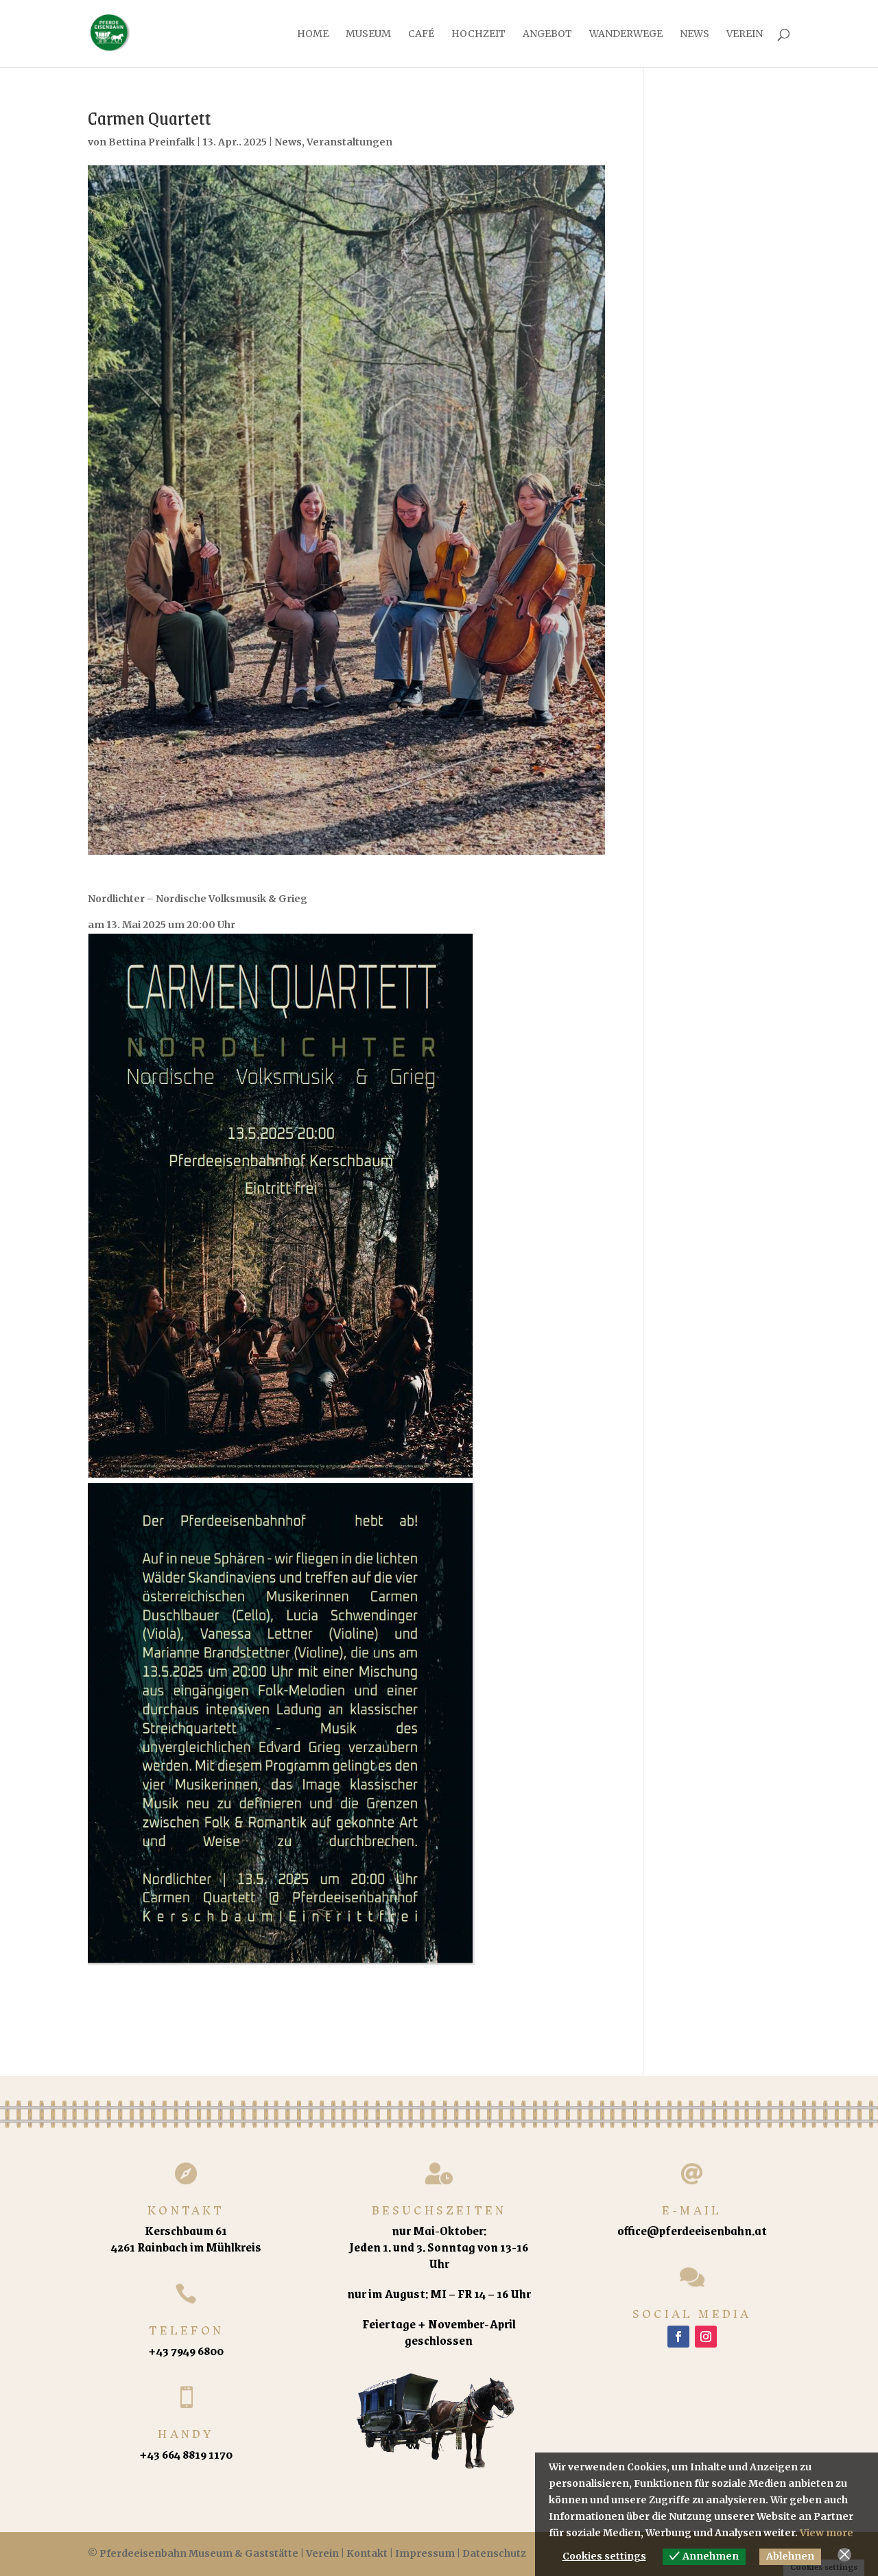 The image size is (878, 2576). Describe the element at coordinates (626, 34) in the screenshot. I see `Wanderwege` at that location.